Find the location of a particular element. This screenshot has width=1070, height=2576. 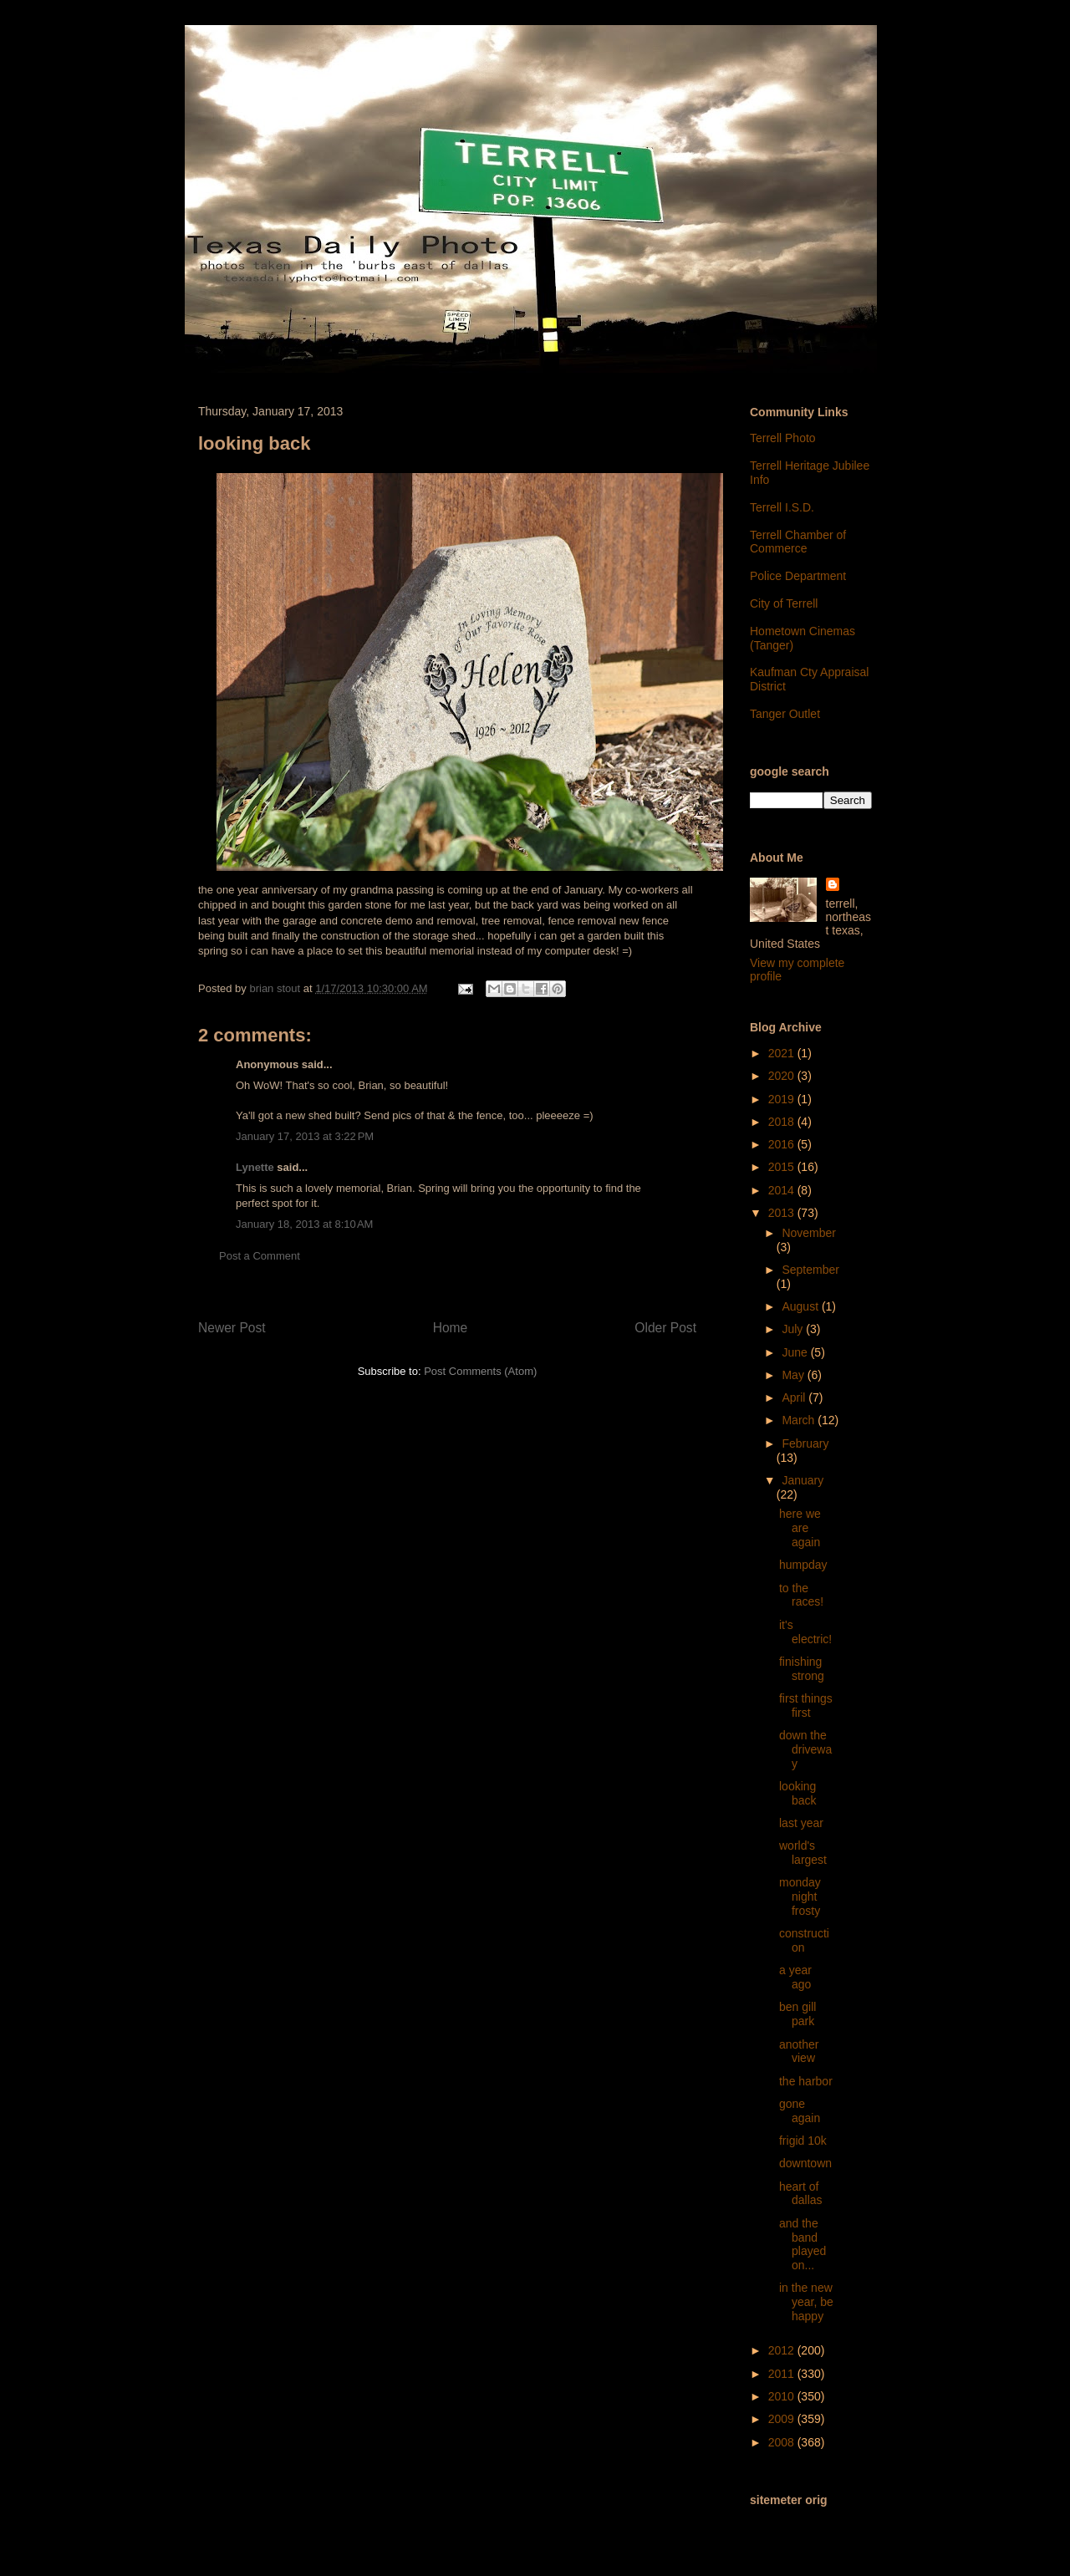

2012 is located at coordinates (782, 2350).